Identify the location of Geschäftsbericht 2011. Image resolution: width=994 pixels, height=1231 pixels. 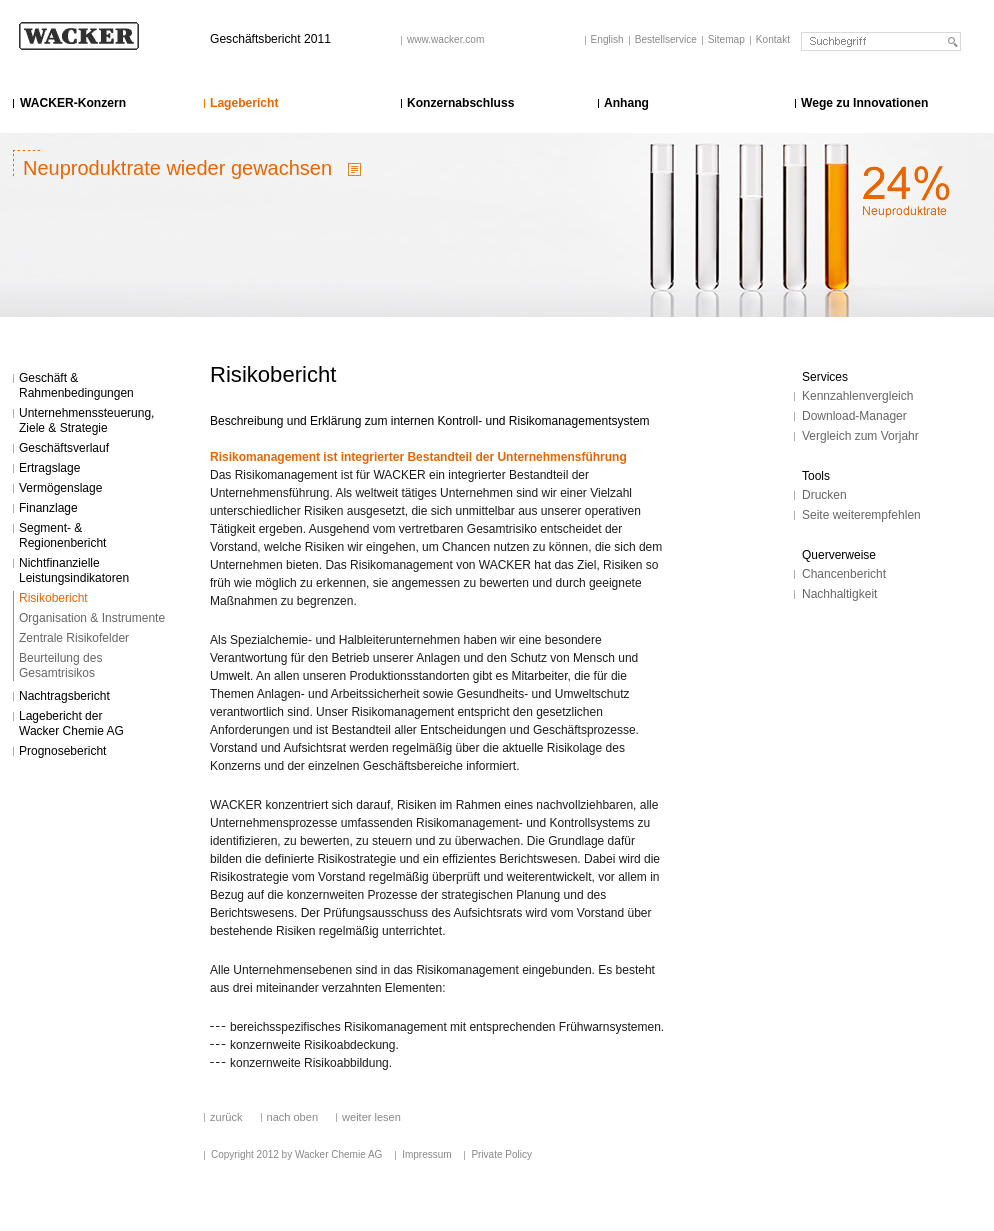
(270, 39).